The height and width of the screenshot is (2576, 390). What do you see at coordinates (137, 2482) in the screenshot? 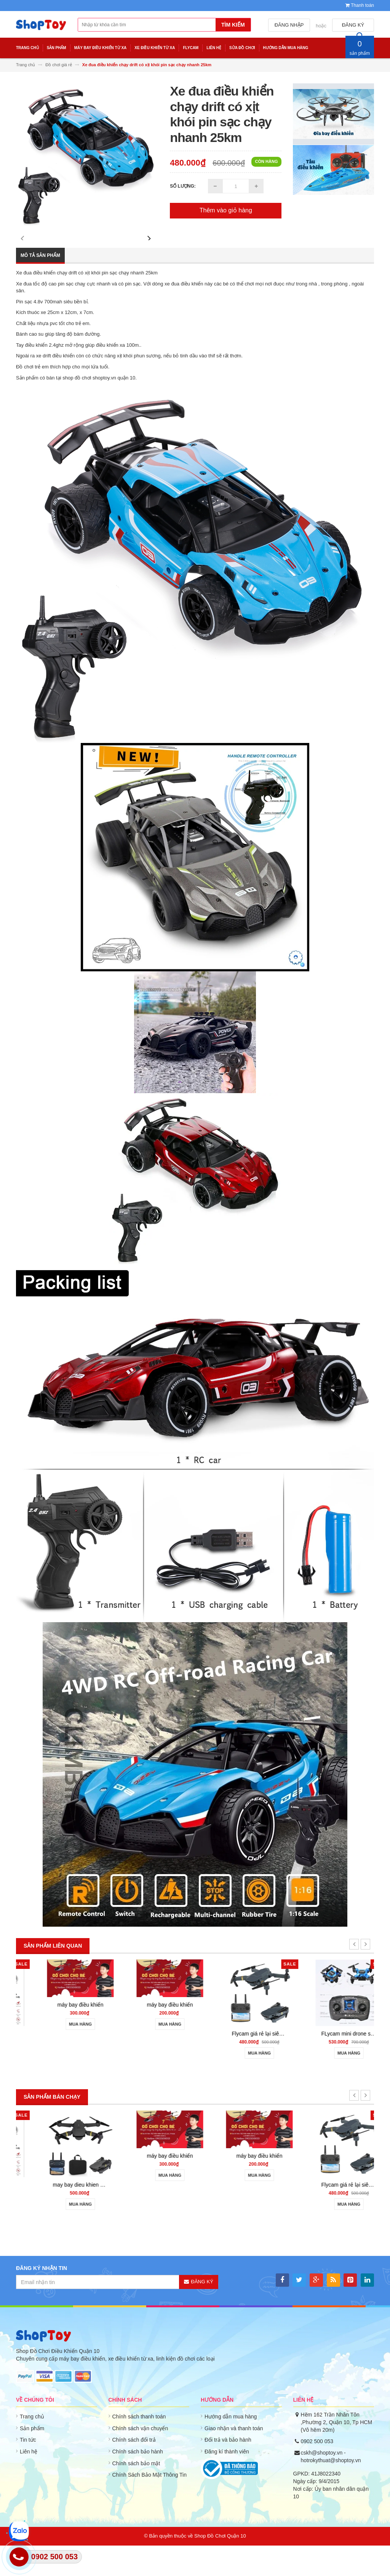
I see `Chính sách bảo hành` at bounding box center [137, 2482].